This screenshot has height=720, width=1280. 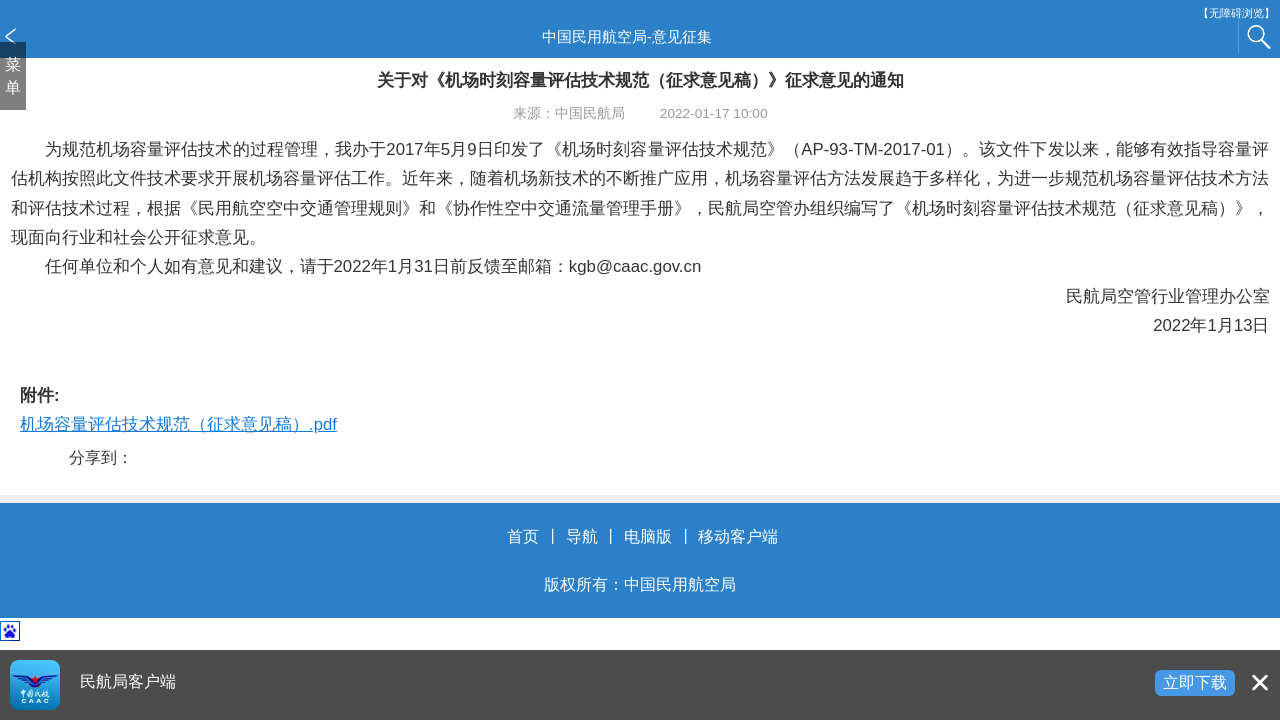 What do you see at coordinates (1236, 13) in the screenshot?
I see `【无障碍浏览】` at bounding box center [1236, 13].